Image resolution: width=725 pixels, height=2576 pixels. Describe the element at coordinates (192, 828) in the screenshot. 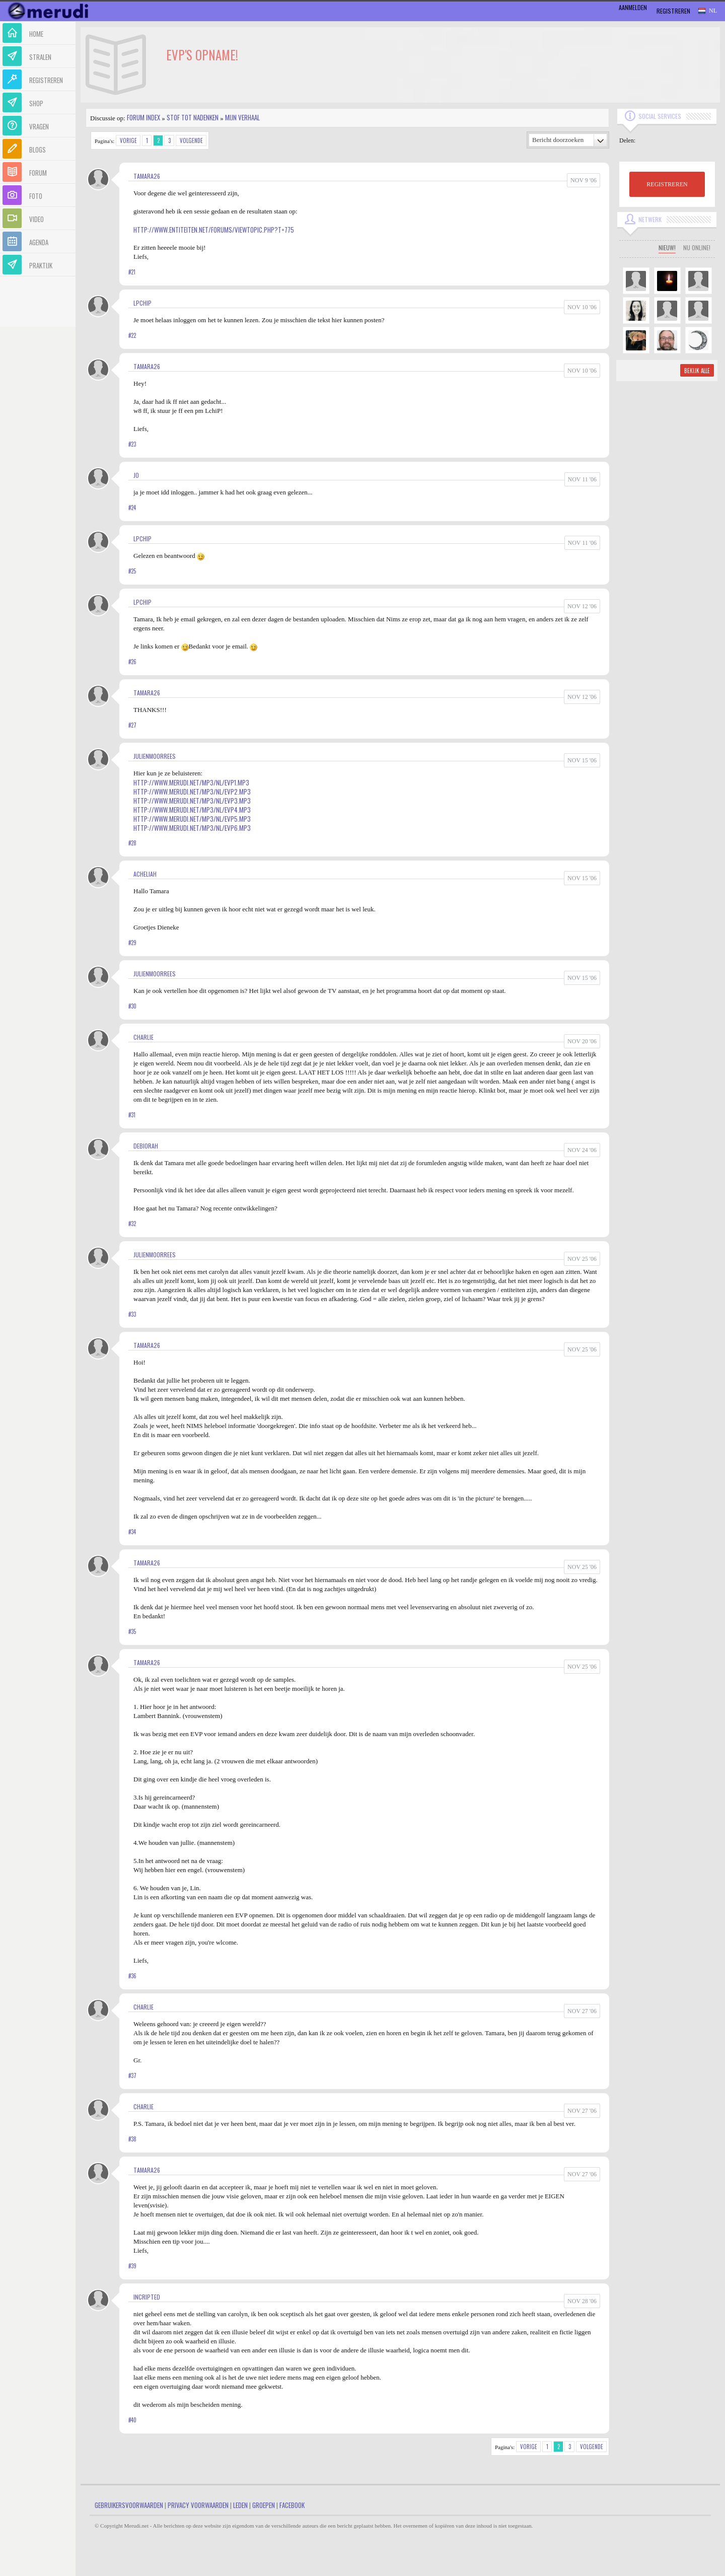

I see `http://www.merudi.net/mp3/nl/evp6.mp3` at that location.